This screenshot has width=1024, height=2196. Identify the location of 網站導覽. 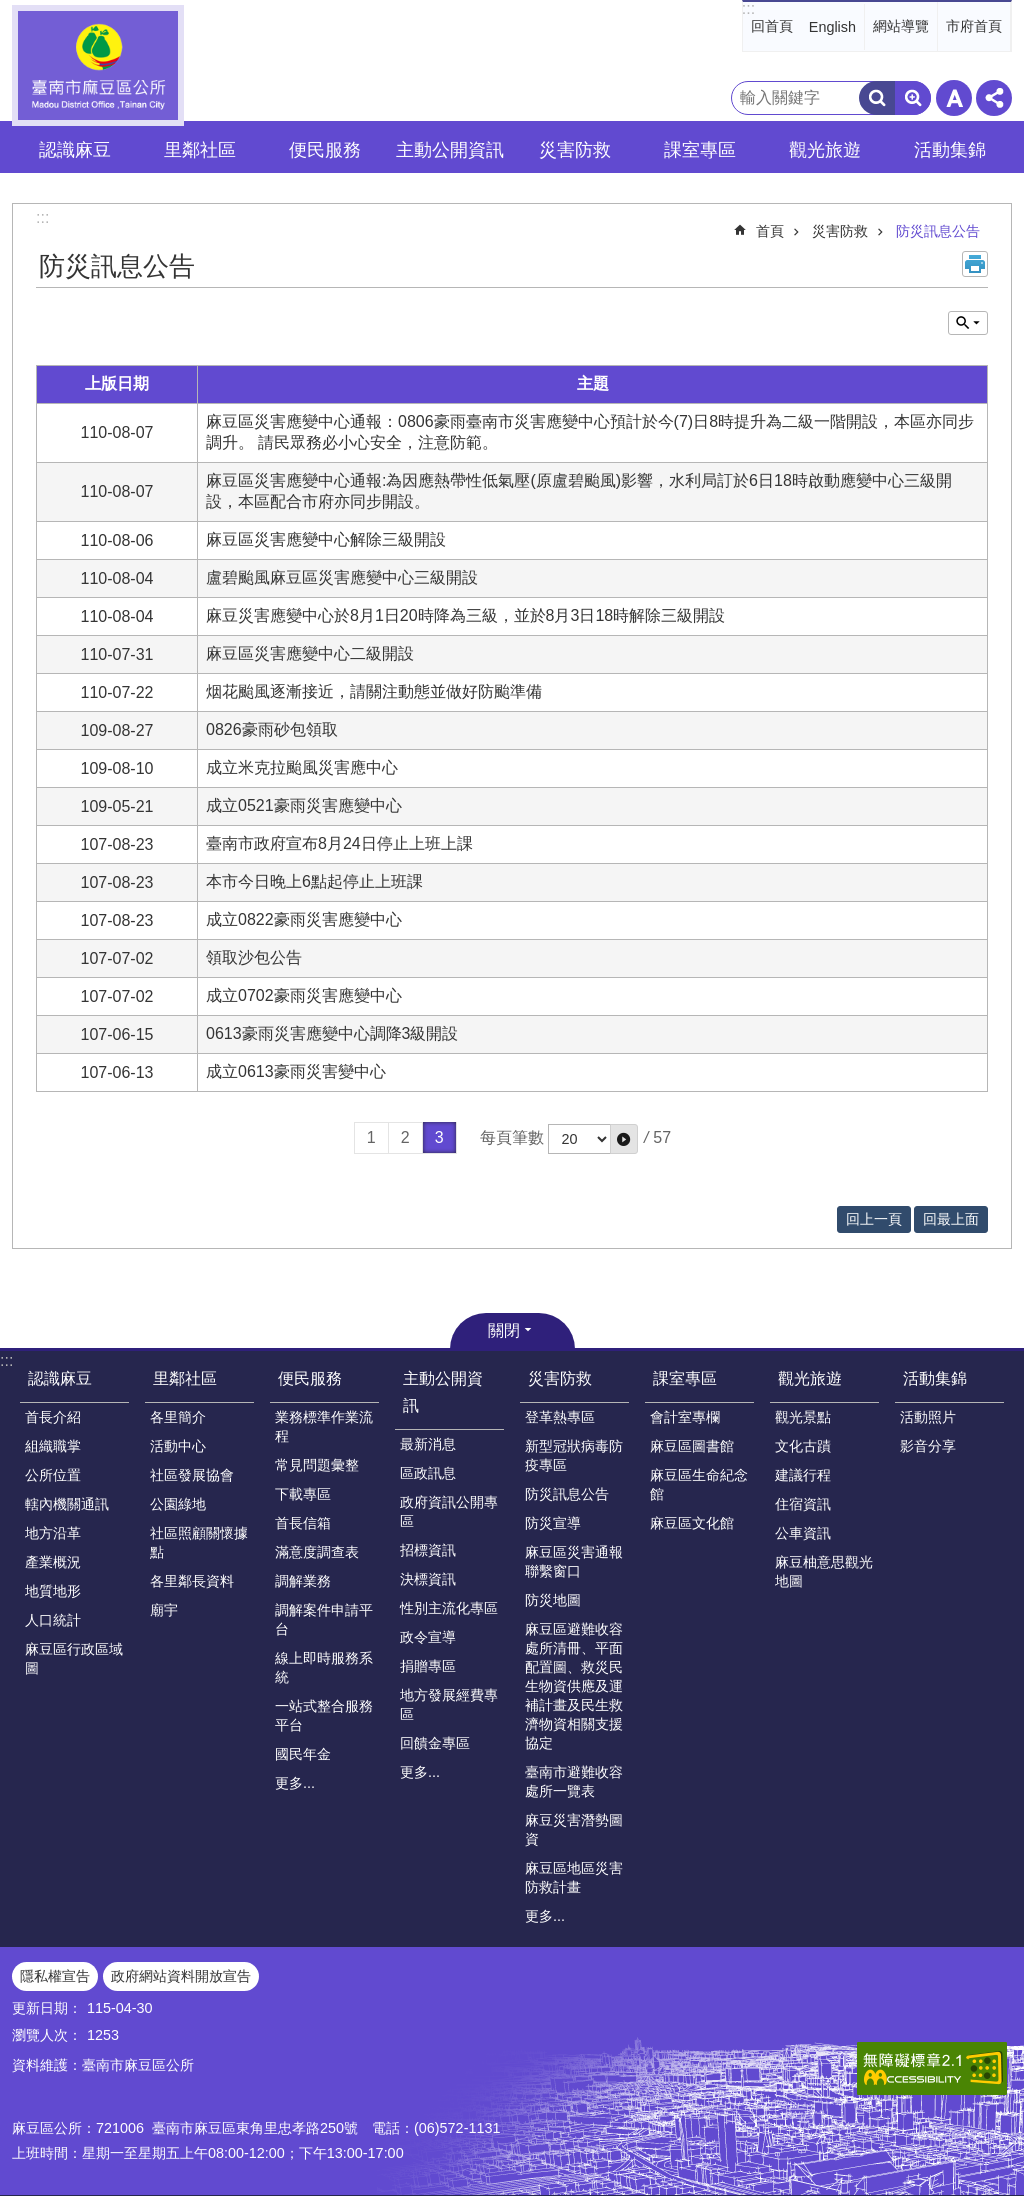
(901, 26).